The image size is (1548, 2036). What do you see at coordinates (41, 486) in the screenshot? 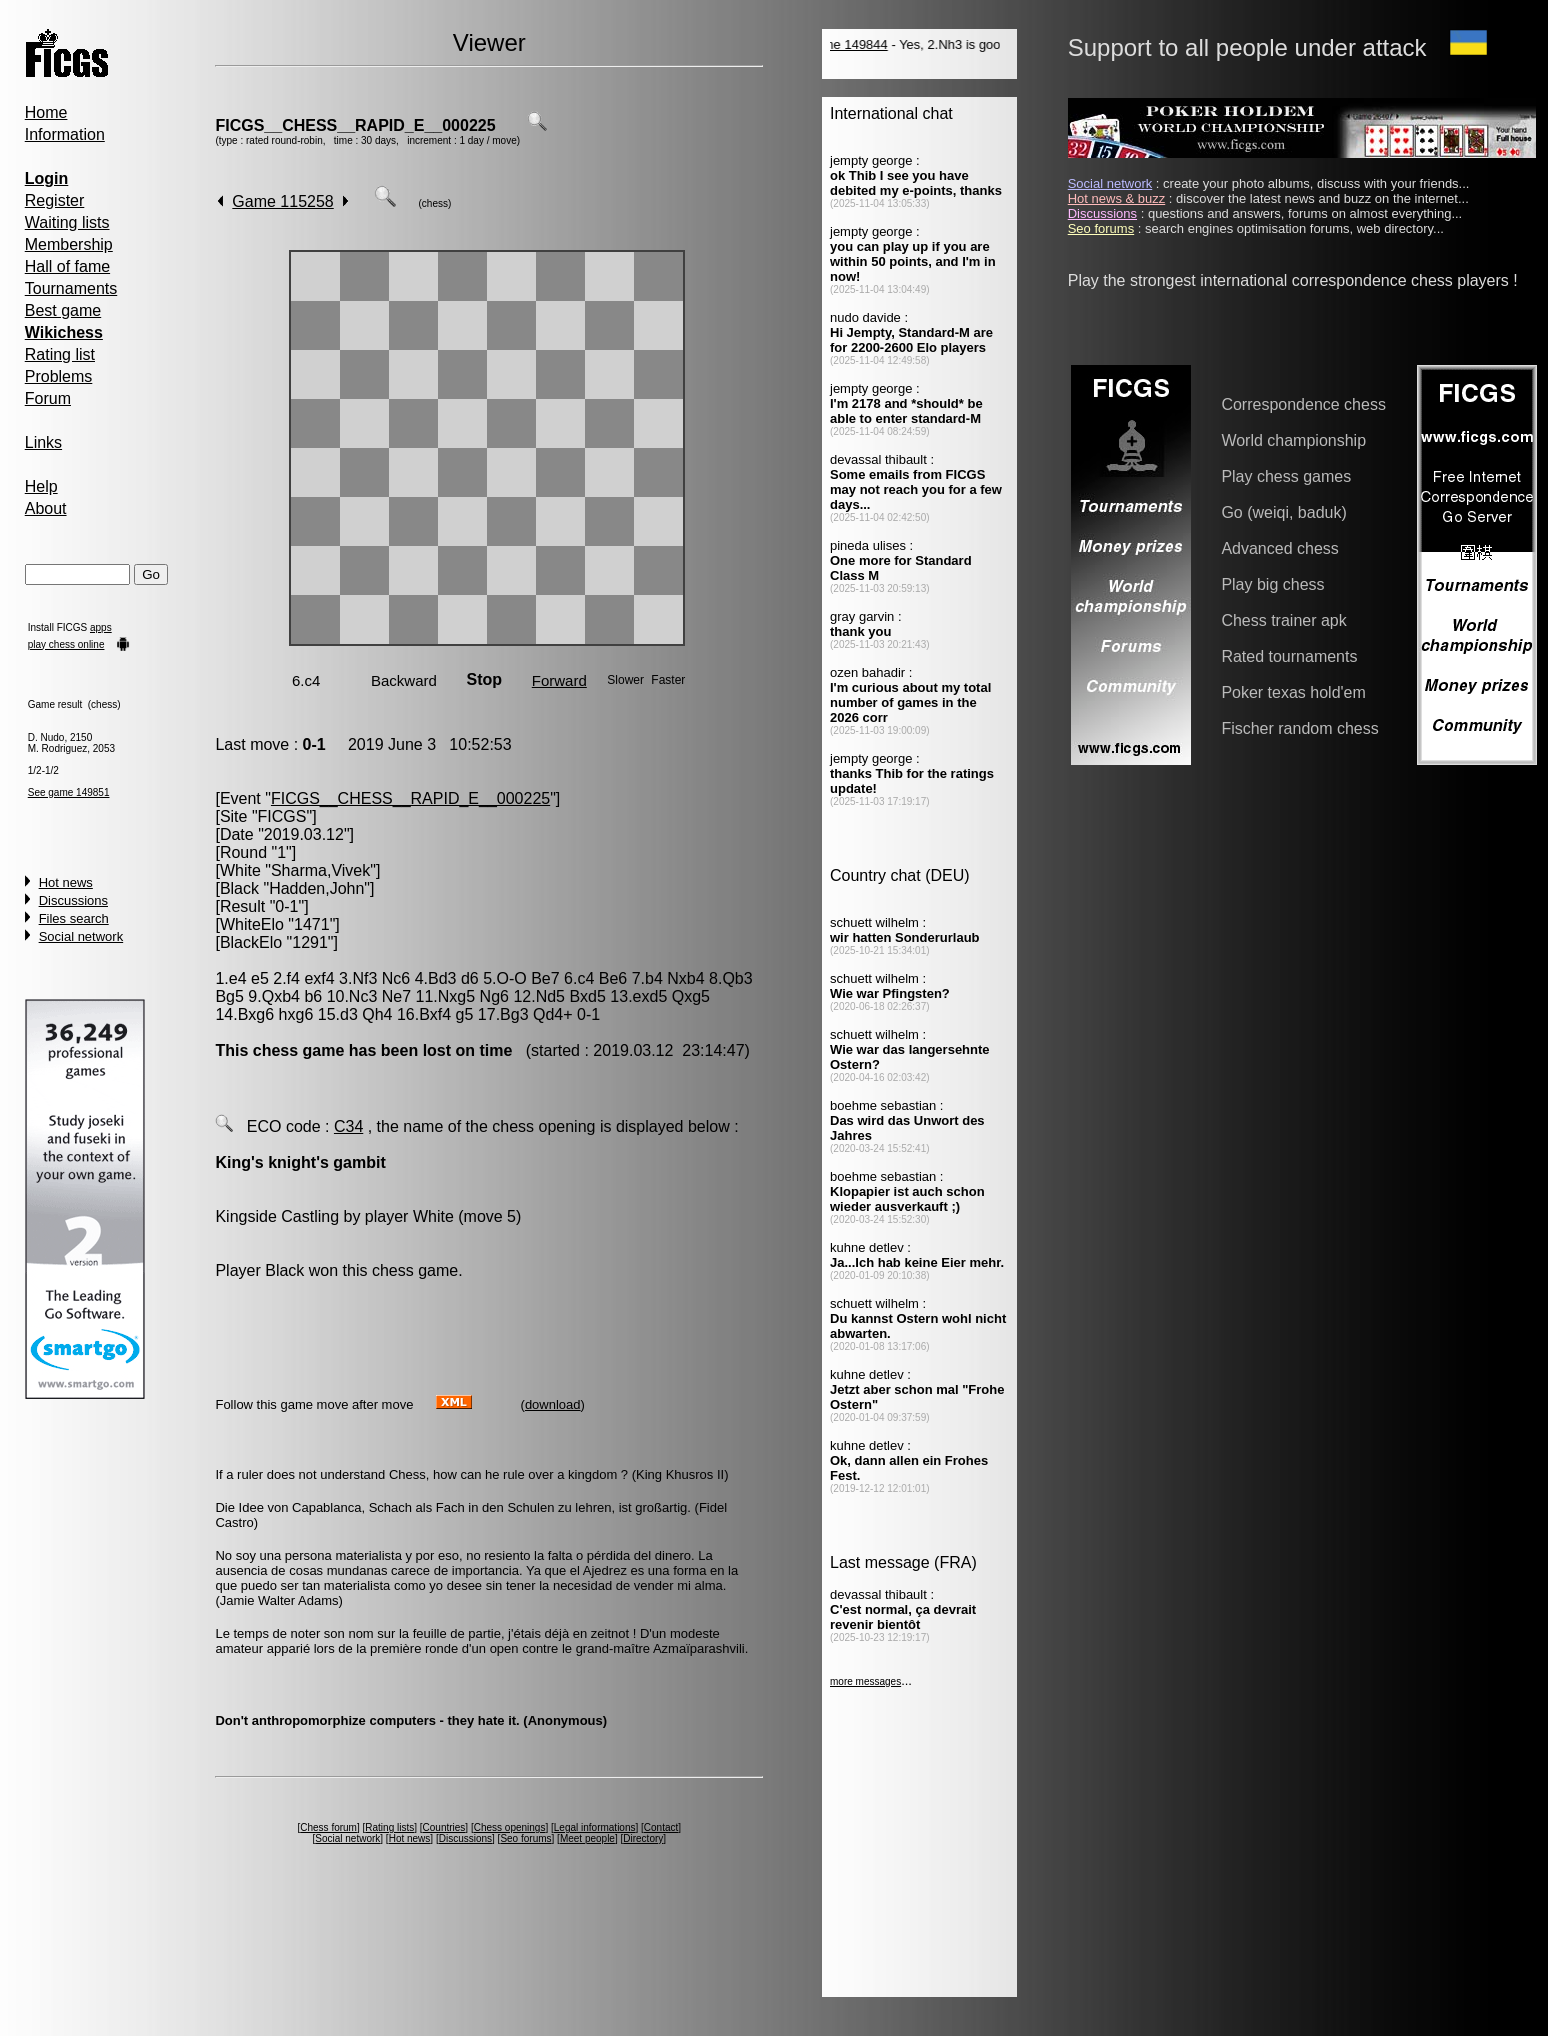
I see `Help` at bounding box center [41, 486].